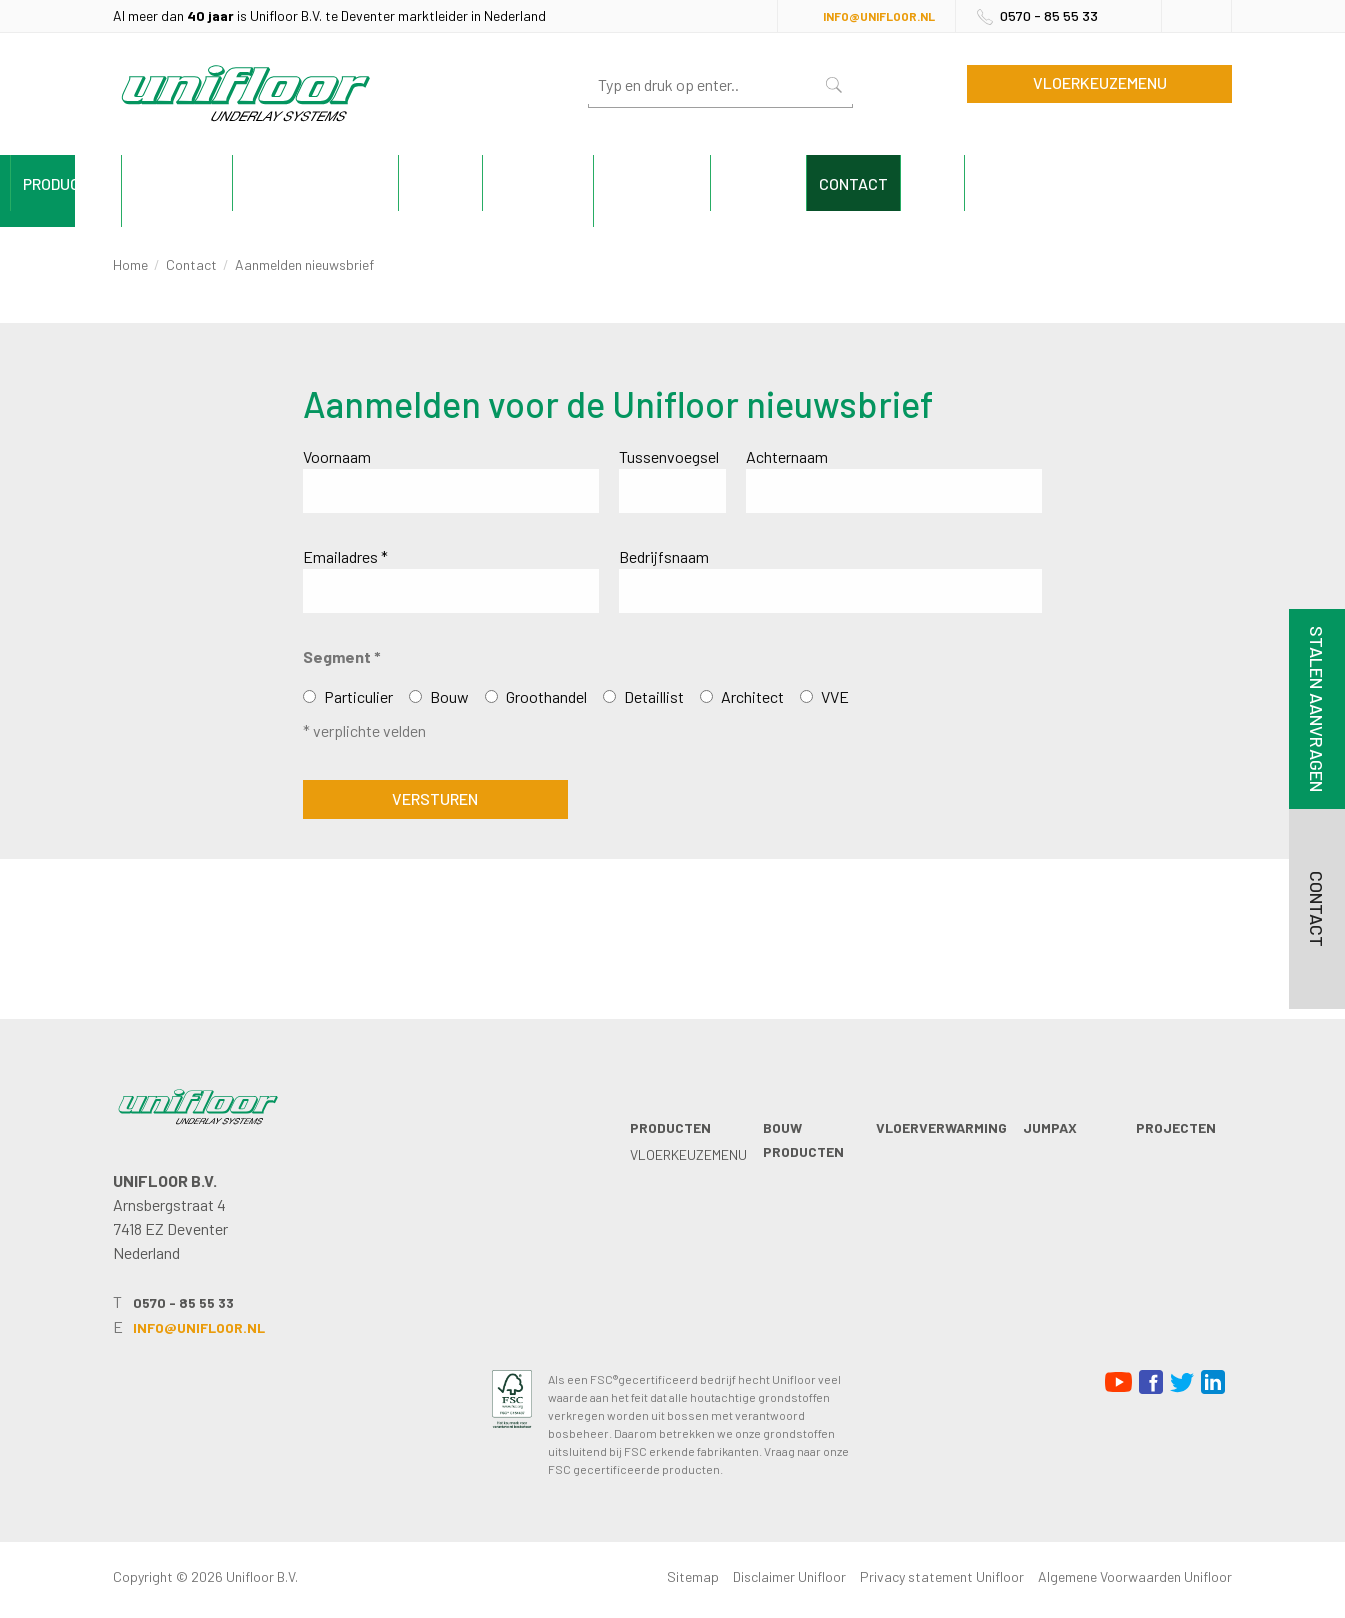 The image size is (1345, 1618). Describe the element at coordinates (1049, 15) in the screenshot. I see `0570 - 85 55 33` at that location.